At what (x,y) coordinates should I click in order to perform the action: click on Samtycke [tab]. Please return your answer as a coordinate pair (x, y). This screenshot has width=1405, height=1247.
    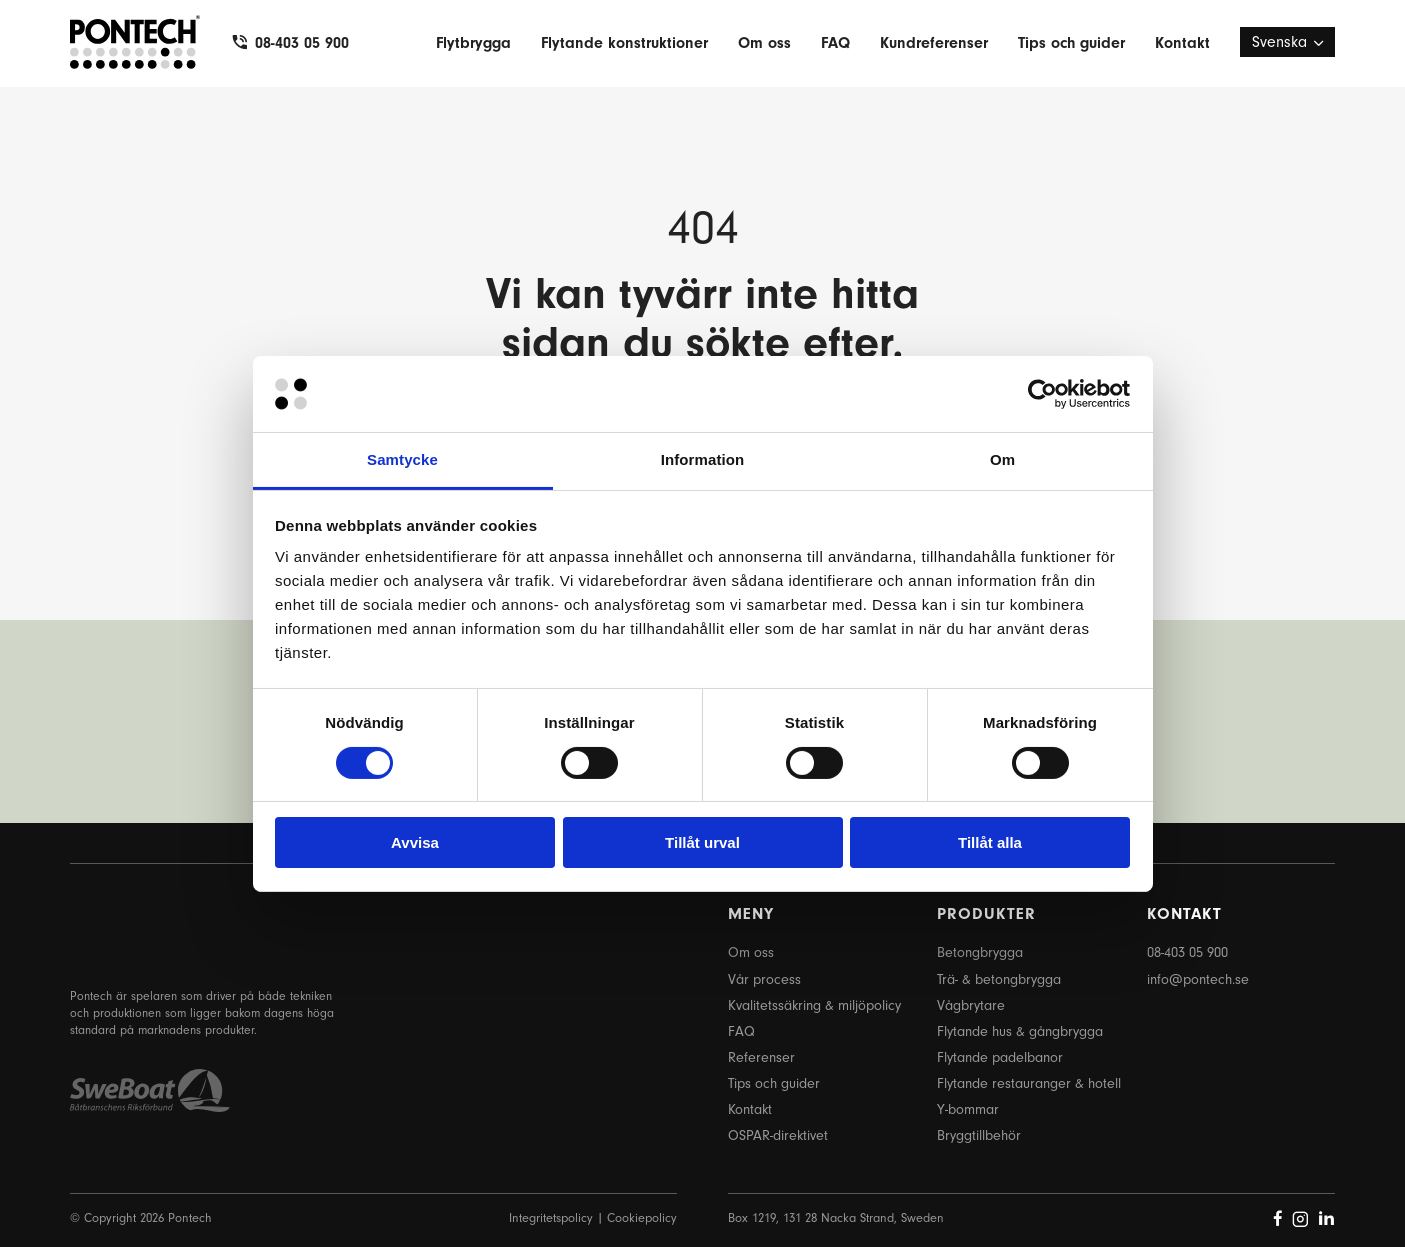
    Looking at the image, I should click on (402, 459).